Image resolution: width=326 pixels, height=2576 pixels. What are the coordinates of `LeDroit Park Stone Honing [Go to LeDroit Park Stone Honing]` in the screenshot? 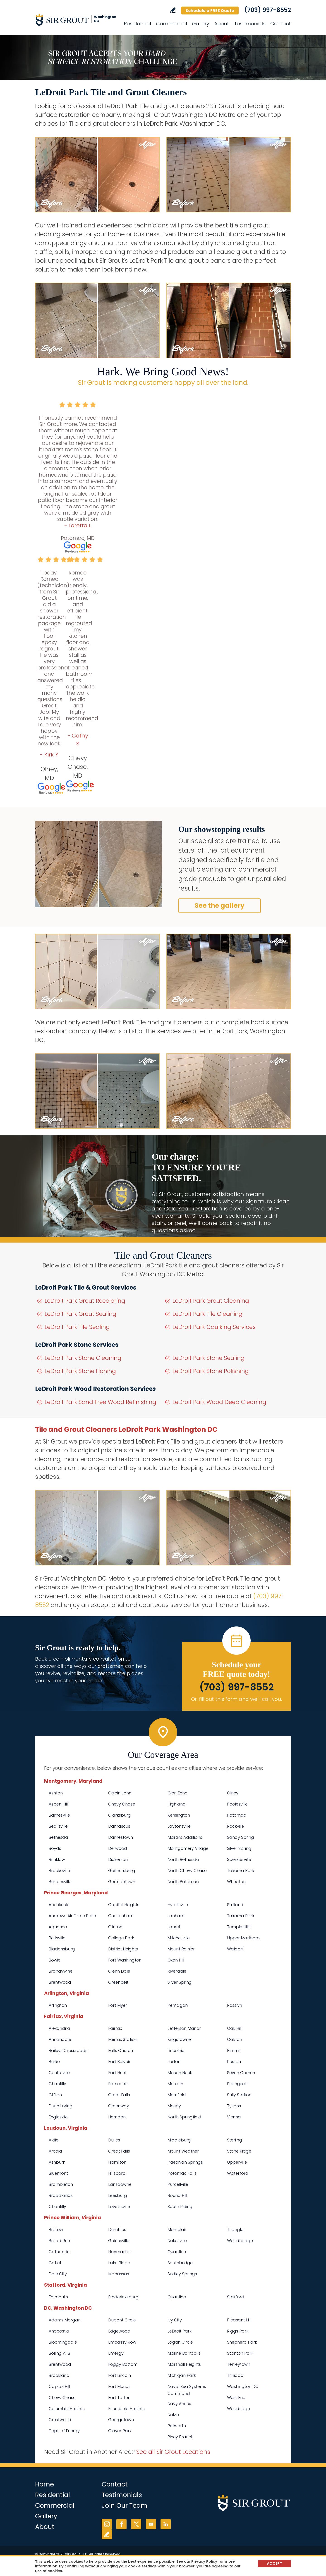 It's located at (80, 1371).